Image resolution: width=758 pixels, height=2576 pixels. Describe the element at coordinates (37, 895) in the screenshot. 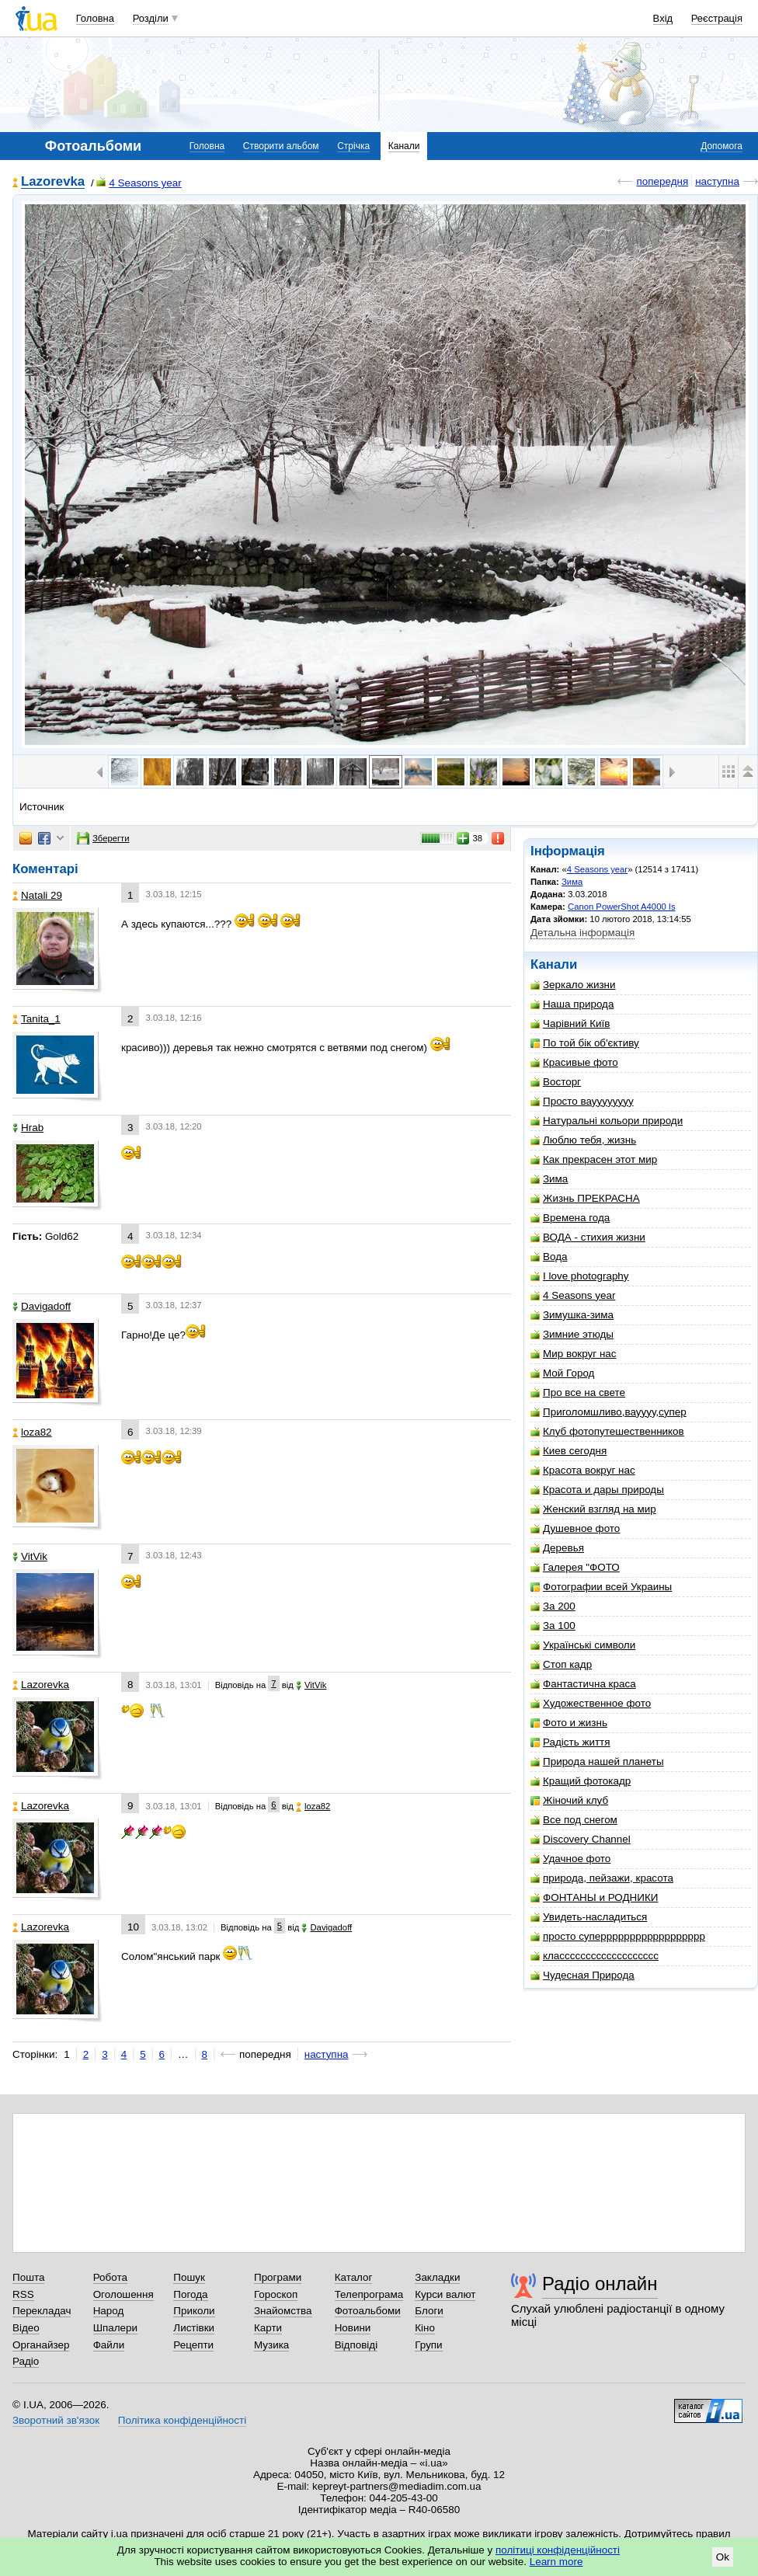

I see `Natali 29` at that location.